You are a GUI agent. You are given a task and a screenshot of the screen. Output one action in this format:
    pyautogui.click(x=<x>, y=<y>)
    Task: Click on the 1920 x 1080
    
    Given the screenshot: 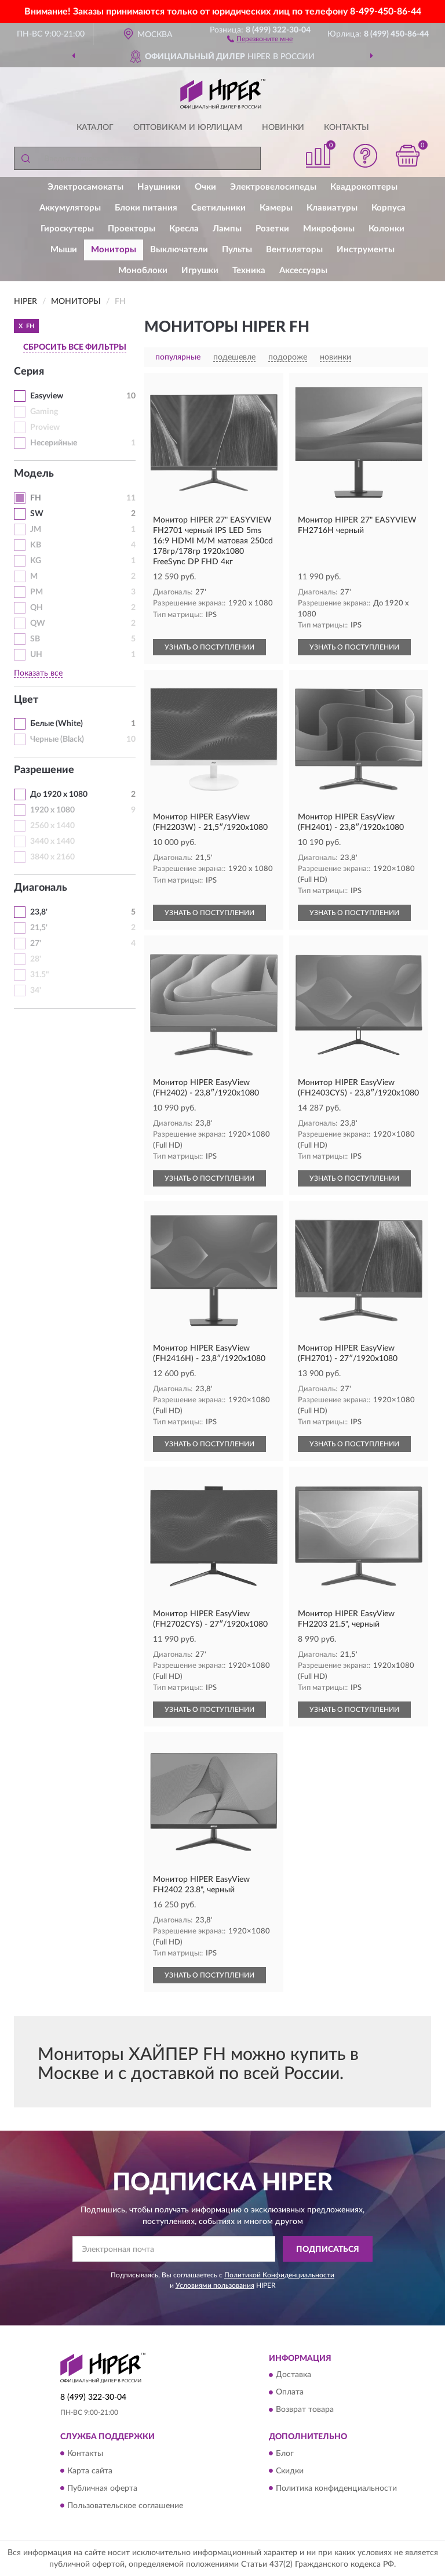 What is the action you would take?
    pyautogui.click(x=52, y=810)
    